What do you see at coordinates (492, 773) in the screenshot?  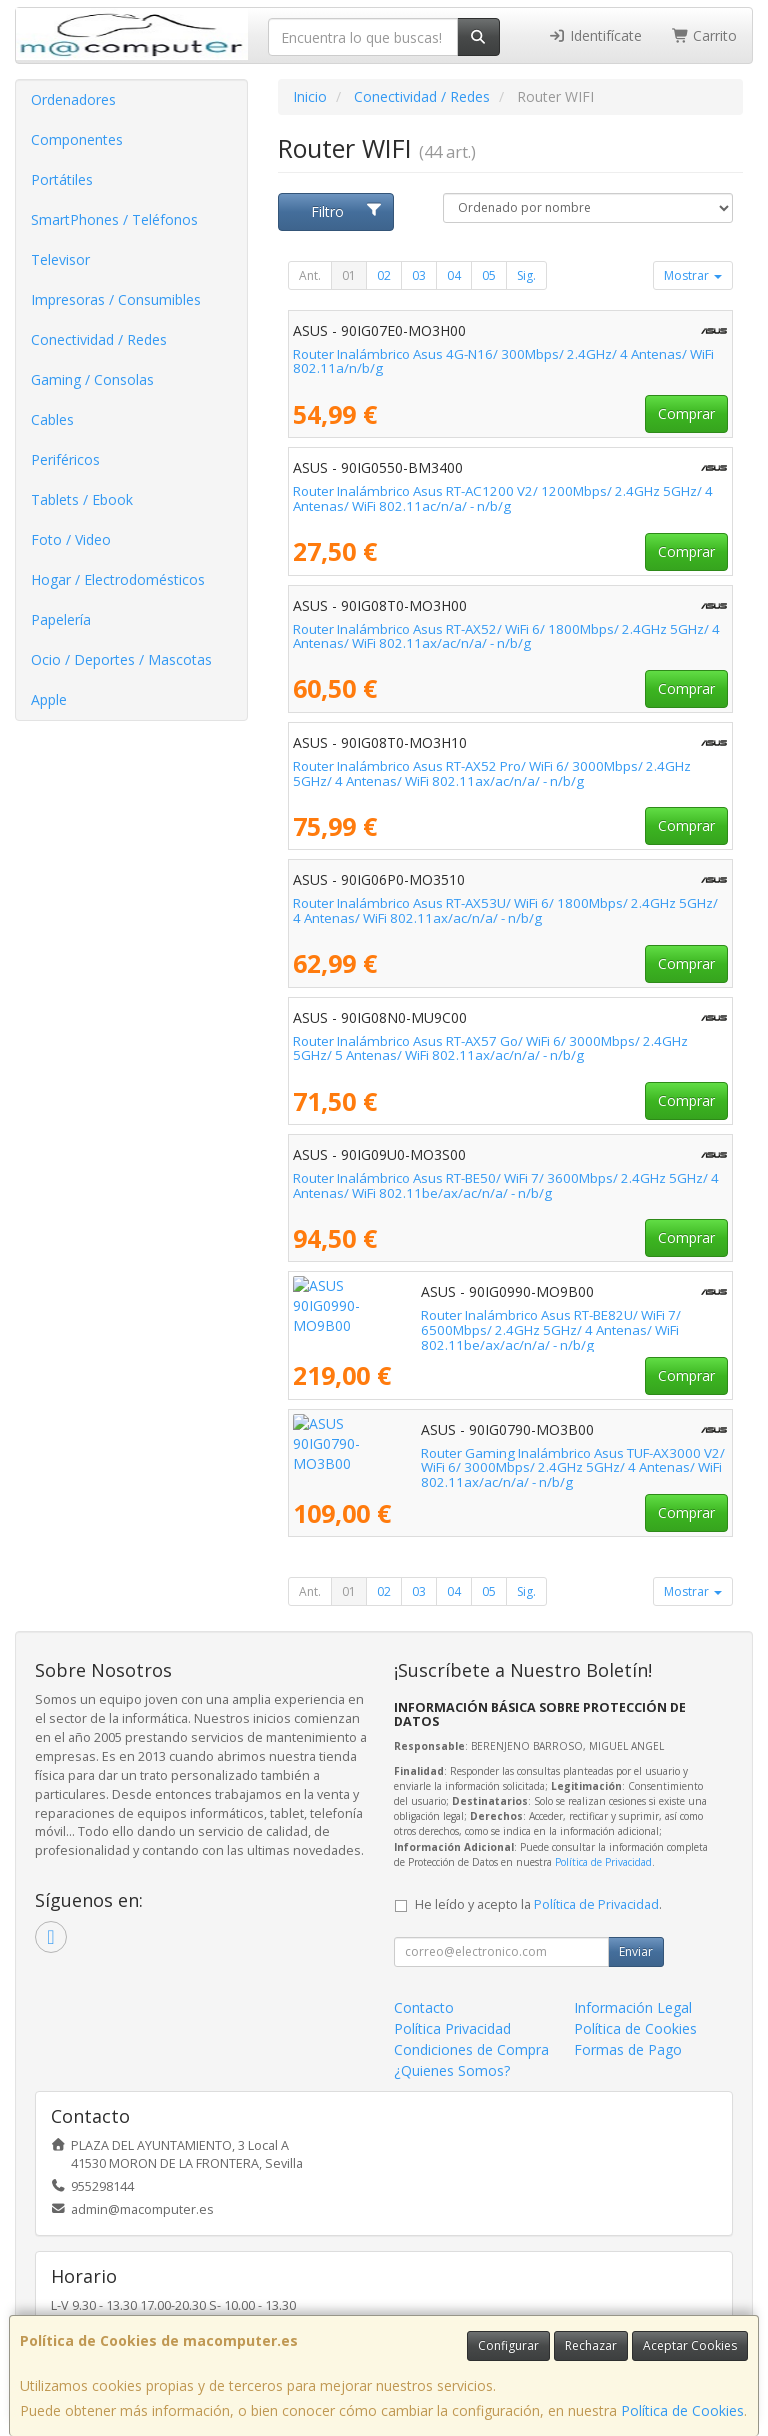 I see `Router Inalámbrico Asus RT-AX52 Pro/ WiFi 6/ 3000Mbps/ 2.4GHz 5GHz/ 4 Antenas/ WiFi 802.11ax/ac/n/a/ - n/b/g` at bounding box center [492, 773].